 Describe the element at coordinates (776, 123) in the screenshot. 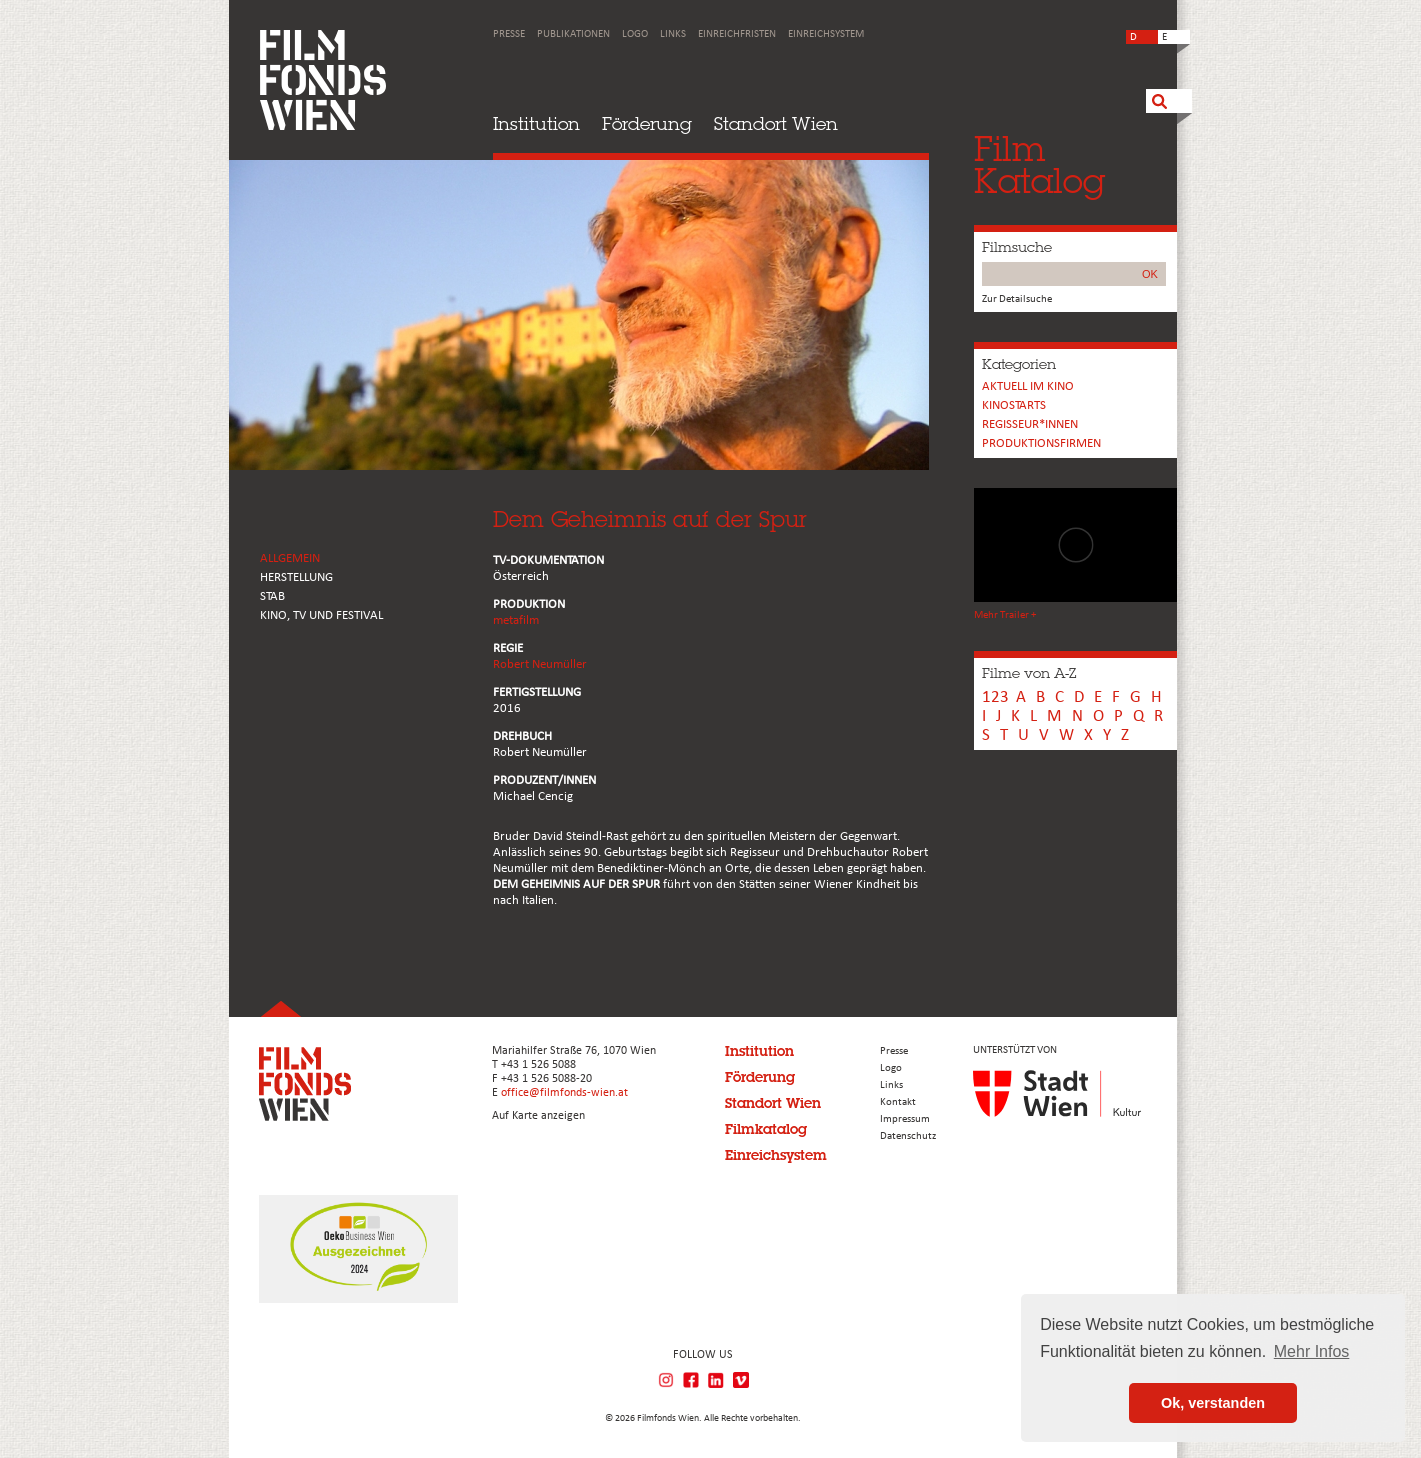

I see `Standort Wien` at that location.